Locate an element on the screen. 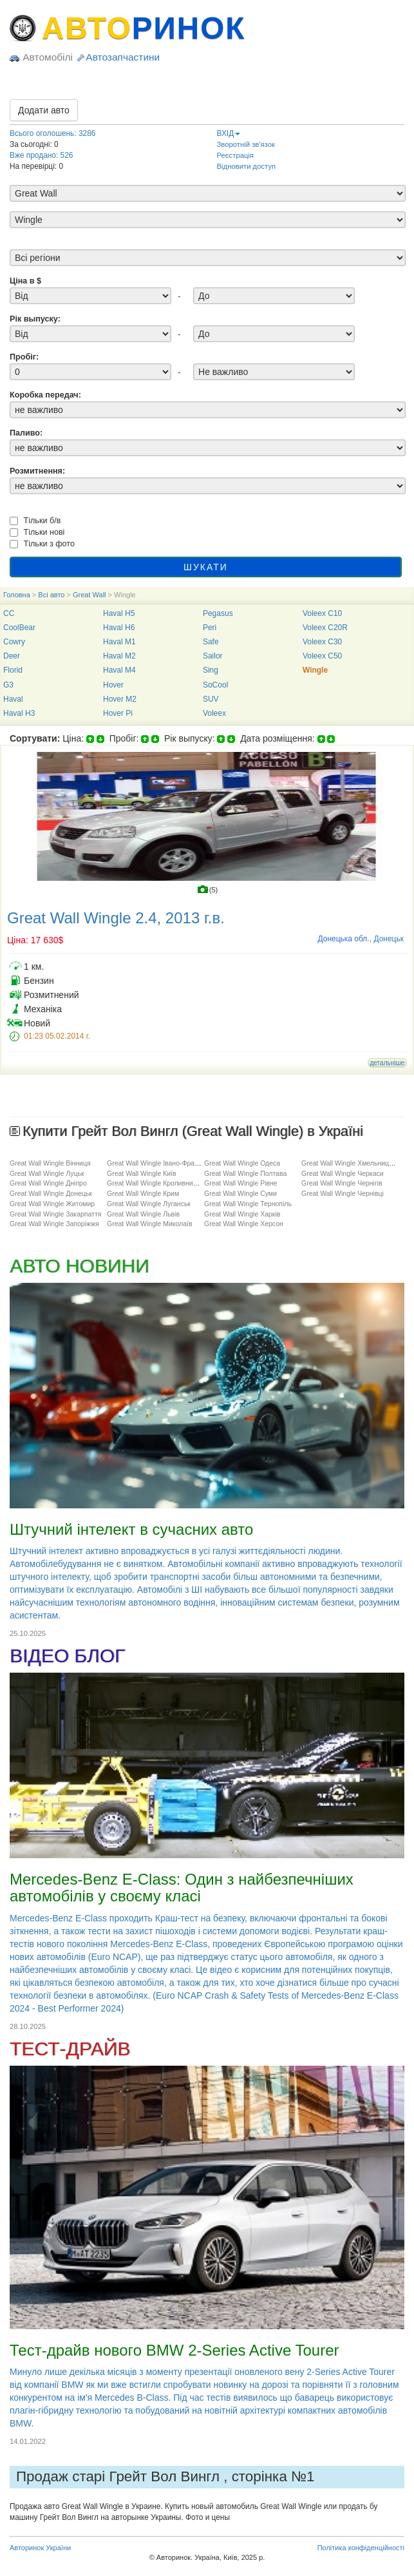 This screenshot has width=414, height=2576. Great Wall Wingle Львів is located at coordinates (143, 1214).